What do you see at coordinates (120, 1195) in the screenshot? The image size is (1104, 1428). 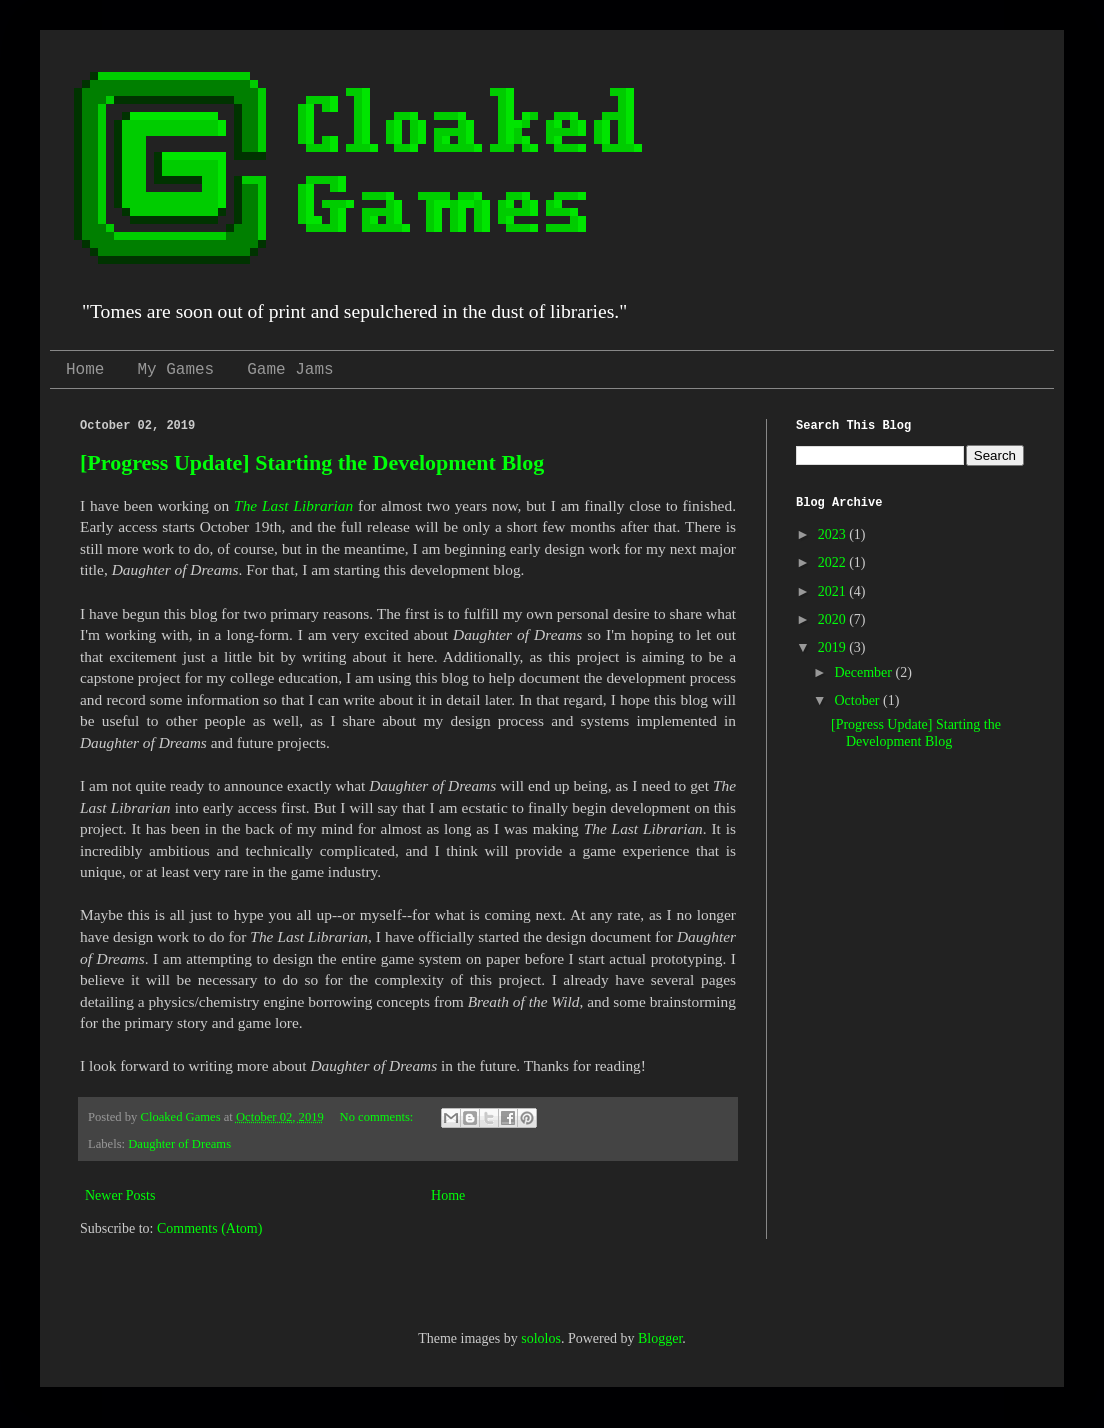 I see `Newer Posts` at bounding box center [120, 1195].